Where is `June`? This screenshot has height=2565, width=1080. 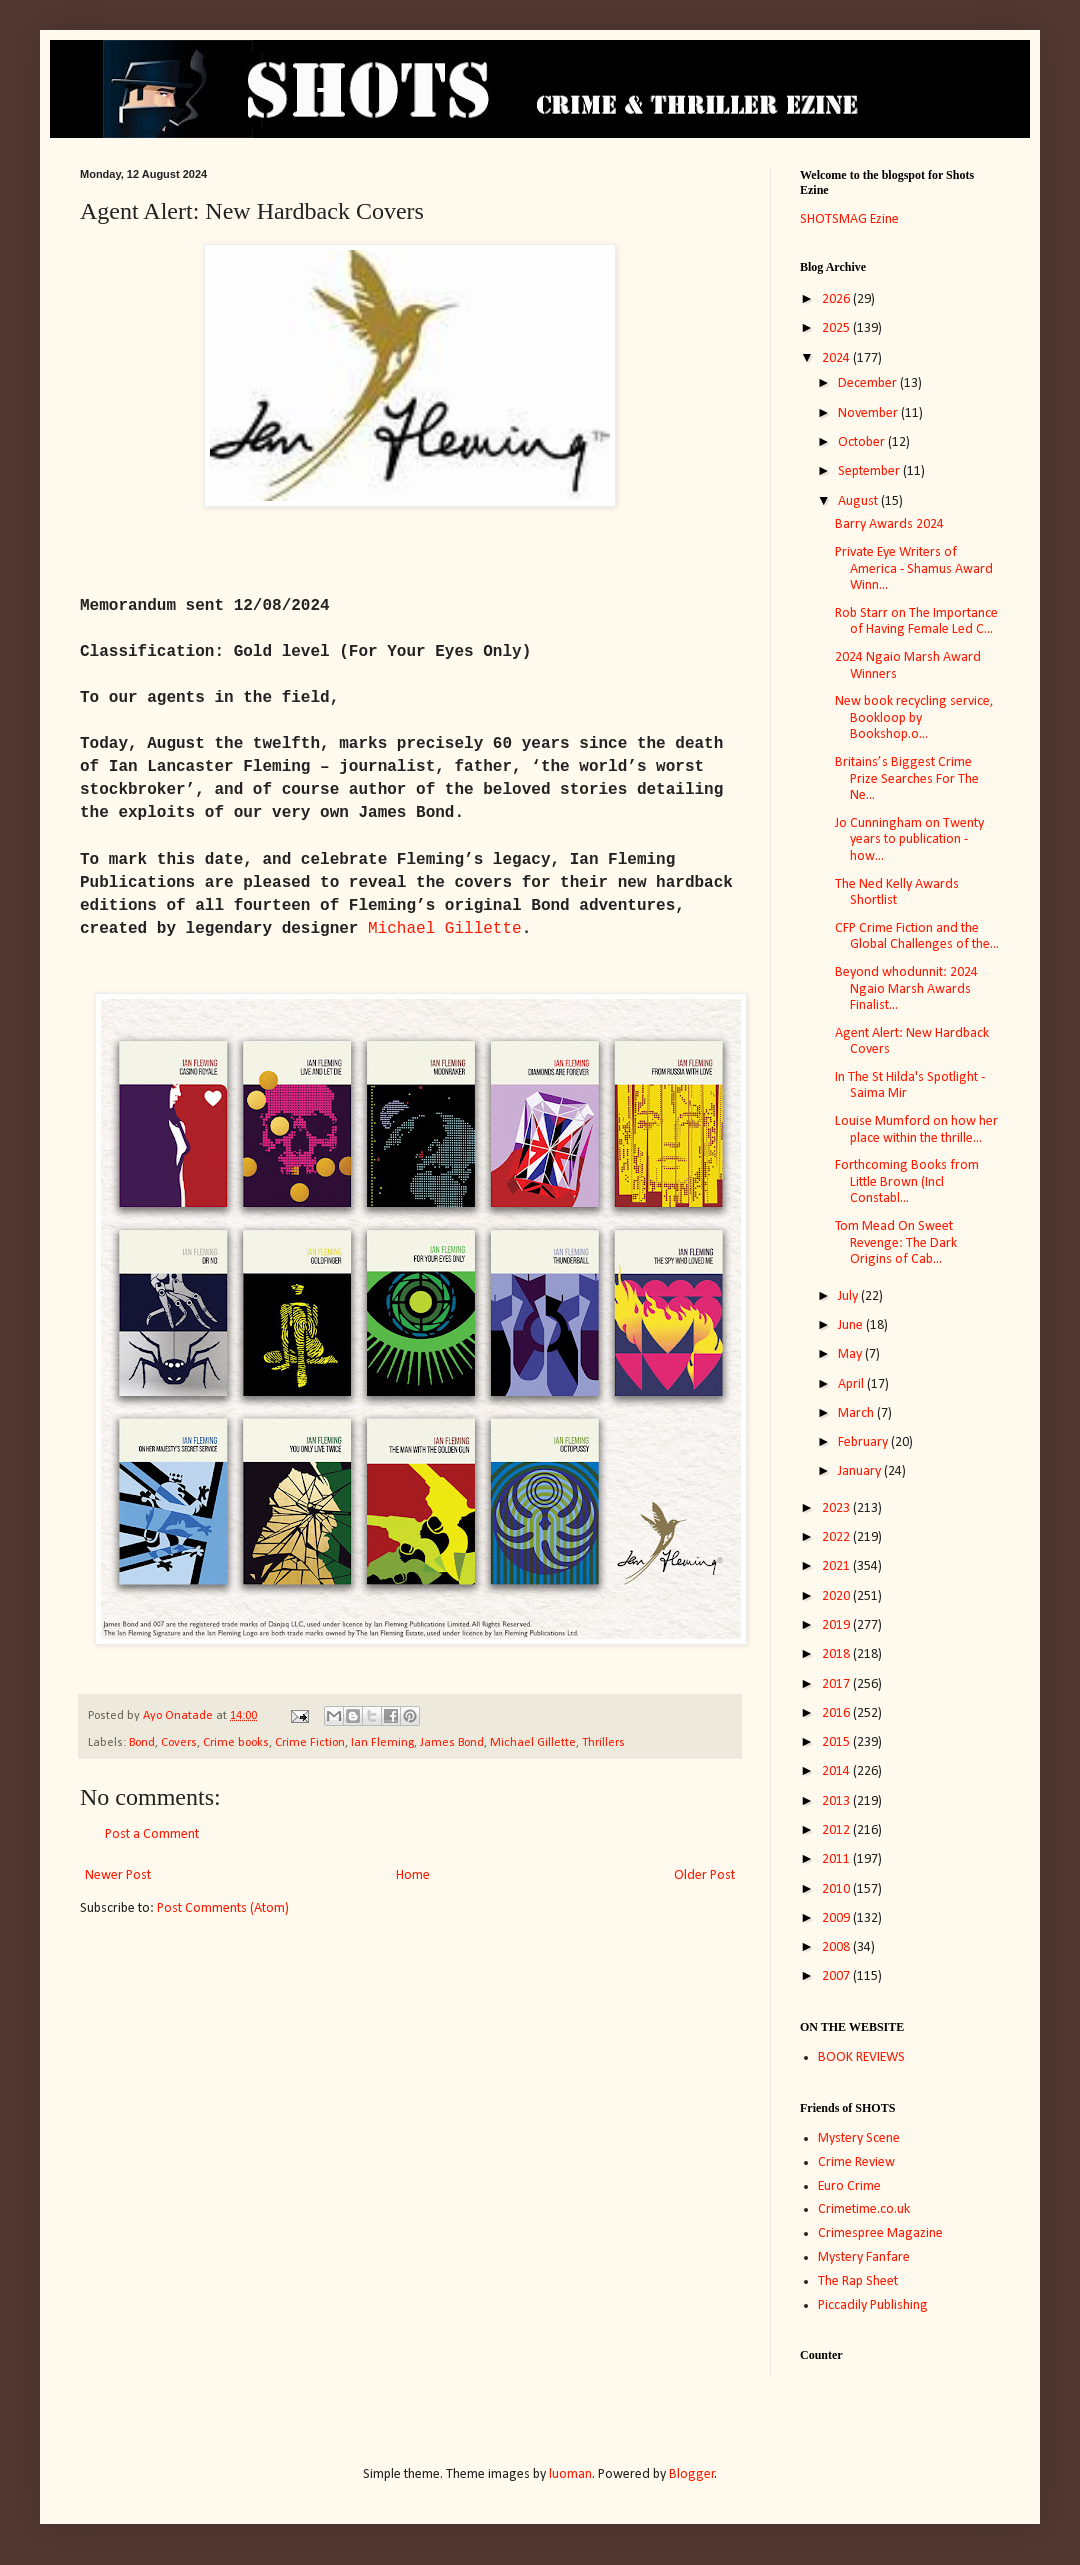 June is located at coordinates (852, 1325).